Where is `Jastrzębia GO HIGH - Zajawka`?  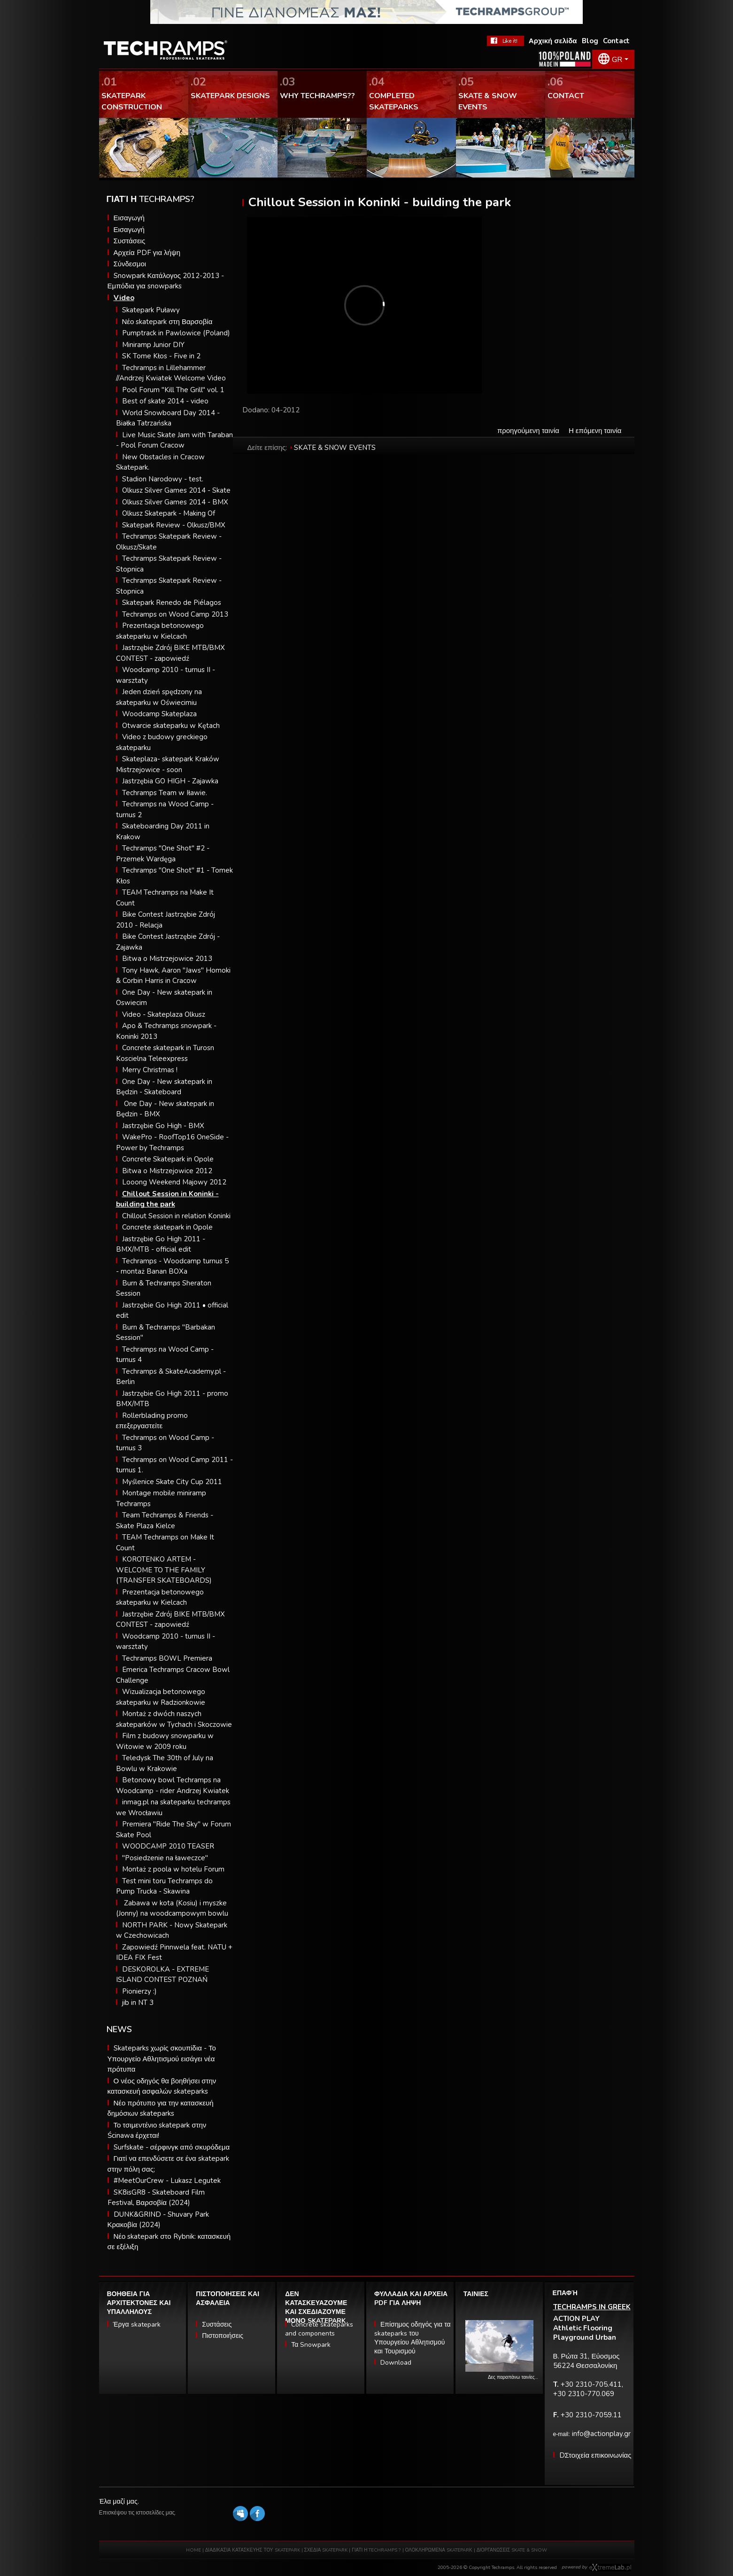
Jastrzębia GO HIGH - Zajawka is located at coordinates (170, 781).